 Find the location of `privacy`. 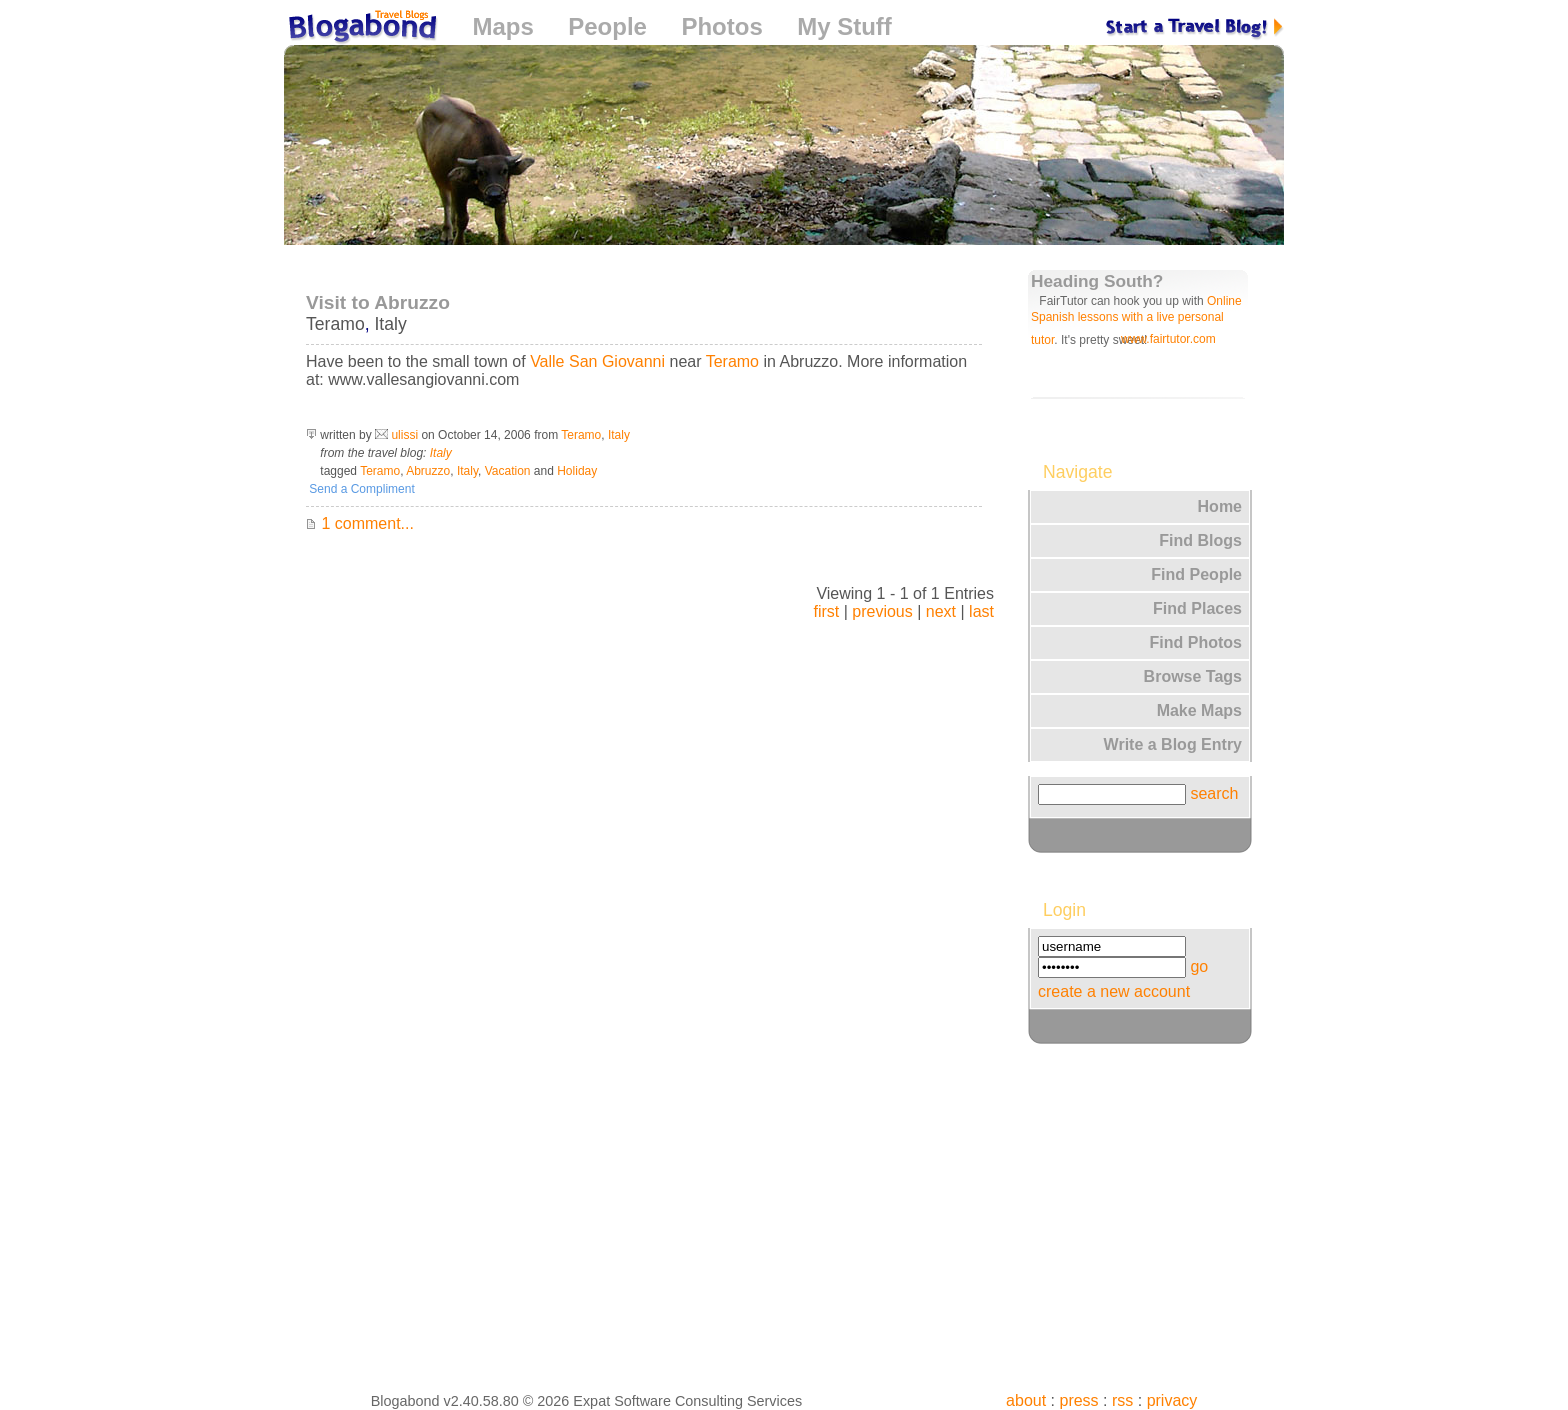

privacy is located at coordinates (1172, 1400).